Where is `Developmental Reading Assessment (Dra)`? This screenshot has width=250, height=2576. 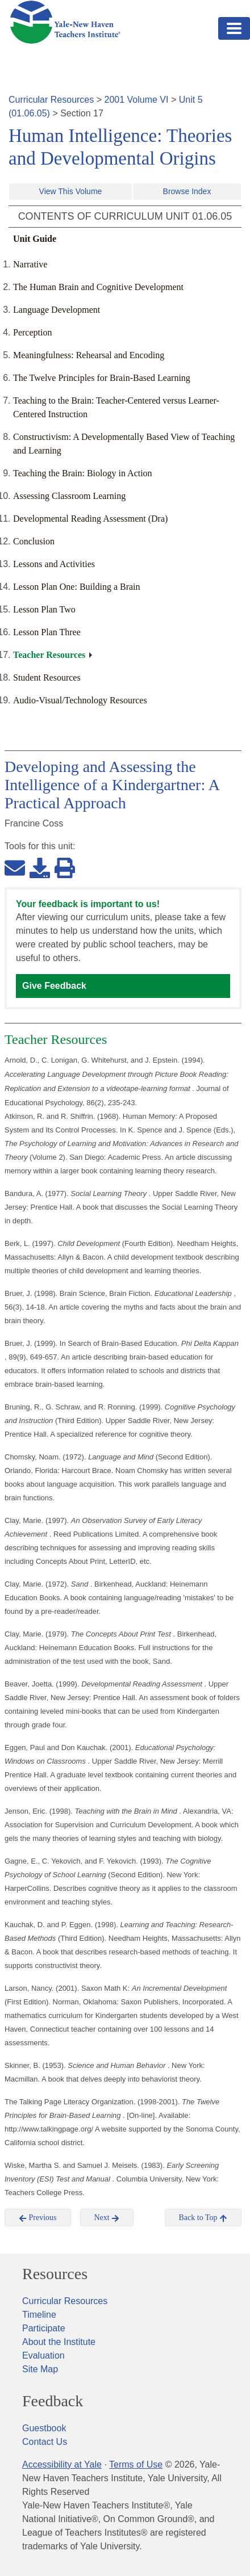
Developmental Reading Assessment (Dra) is located at coordinates (90, 518).